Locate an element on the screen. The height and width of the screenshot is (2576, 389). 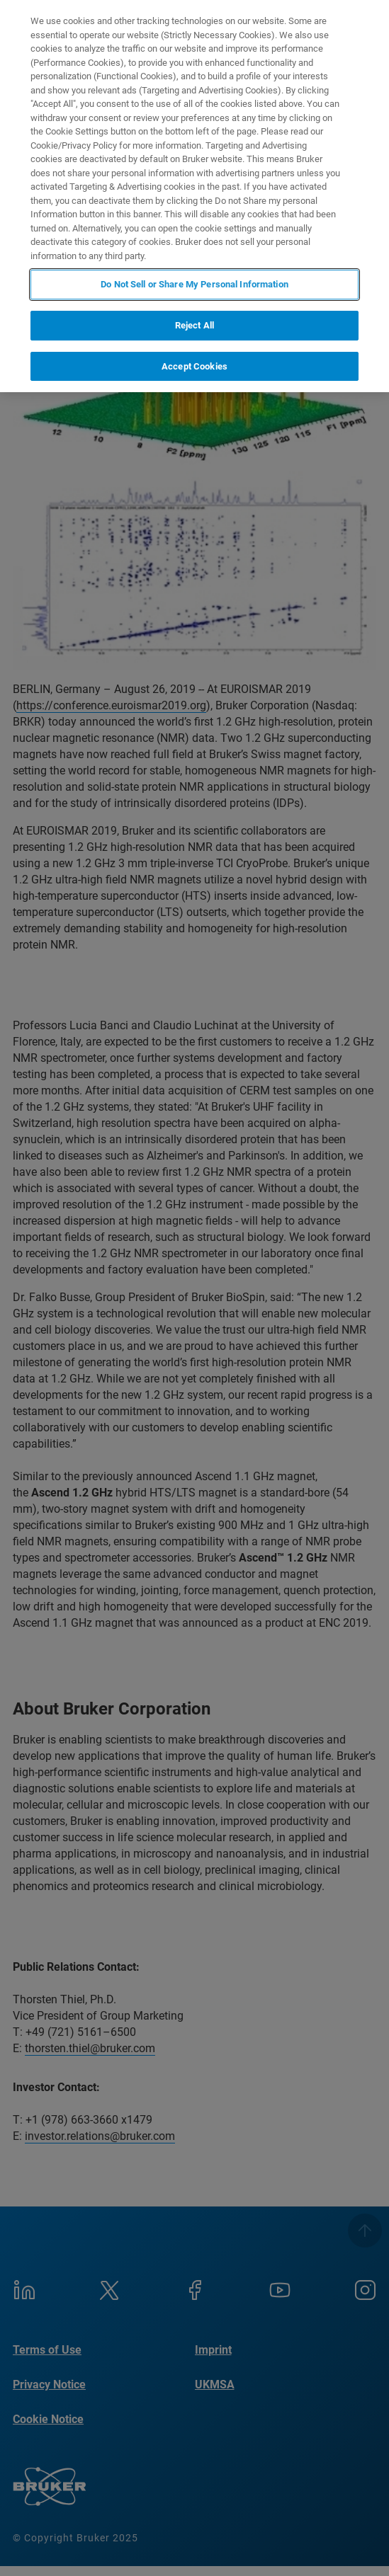
Reject All is located at coordinates (194, 325).